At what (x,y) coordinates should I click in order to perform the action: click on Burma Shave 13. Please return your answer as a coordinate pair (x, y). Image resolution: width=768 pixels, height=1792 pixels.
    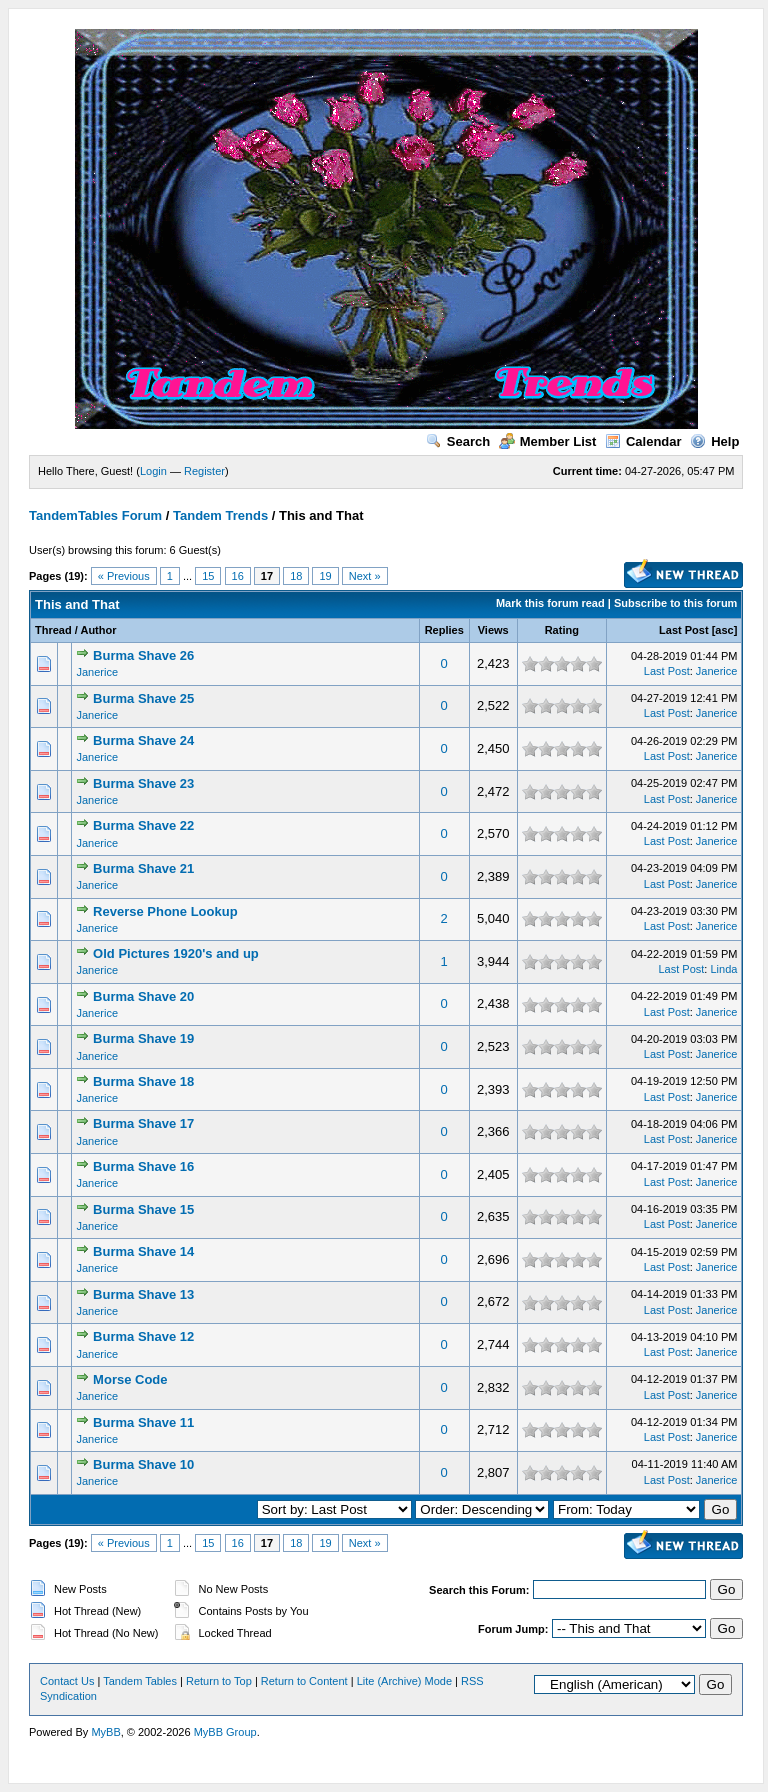
    Looking at the image, I should click on (143, 1294).